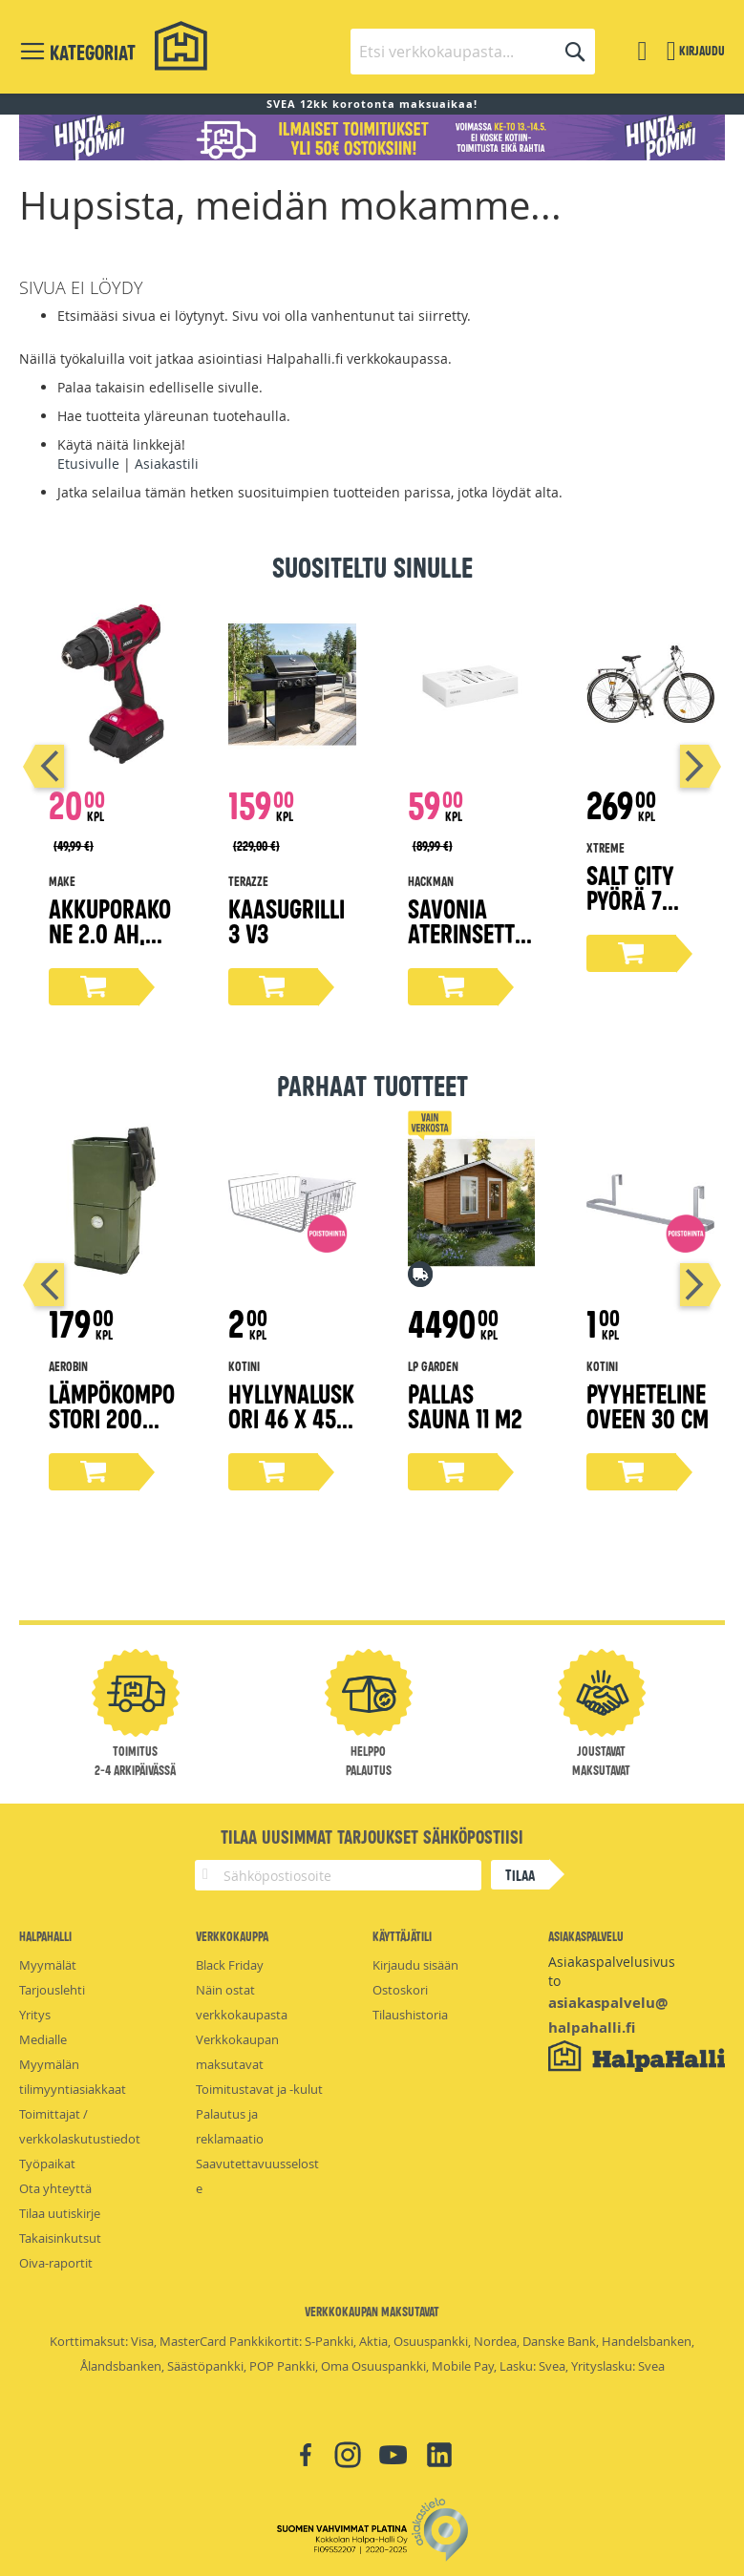 The height and width of the screenshot is (2576, 744). What do you see at coordinates (466, 945) in the screenshot?
I see `Savonia aterinsetti lahjapakkaus 16-osaa` at bounding box center [466, 945].